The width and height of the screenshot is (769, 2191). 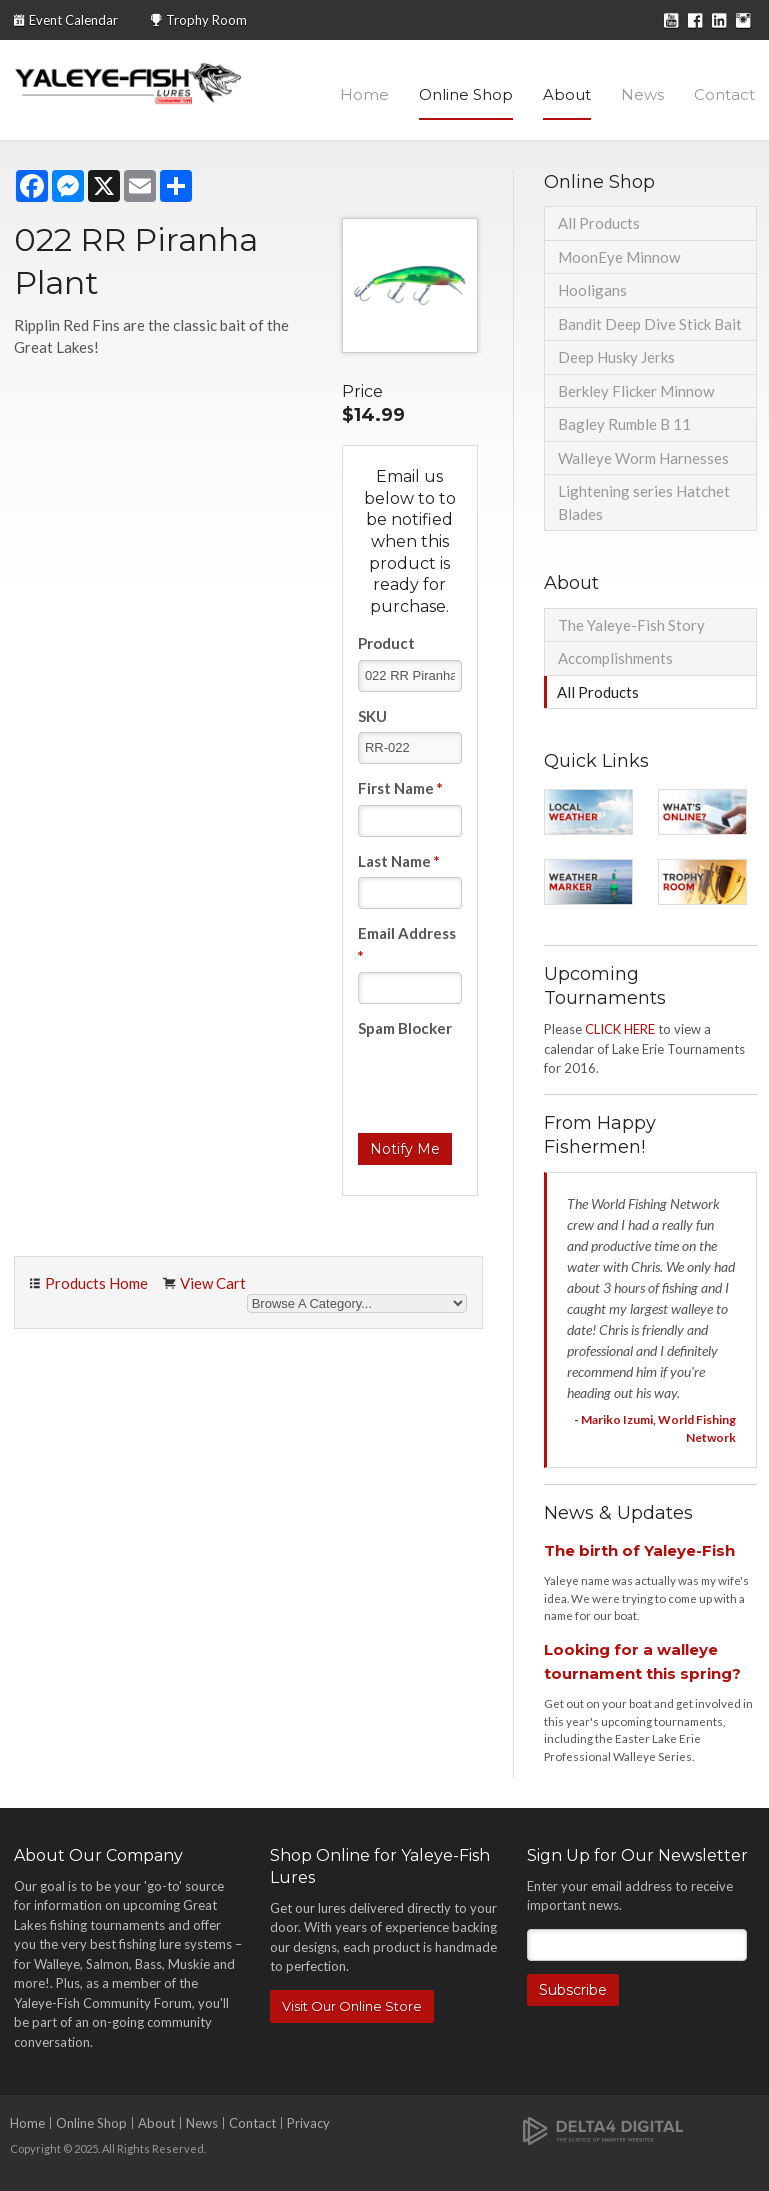 What do you see at coordinates (407, 944) in the screenshot?
I see `Email Address` at bounding box center [407, 944].